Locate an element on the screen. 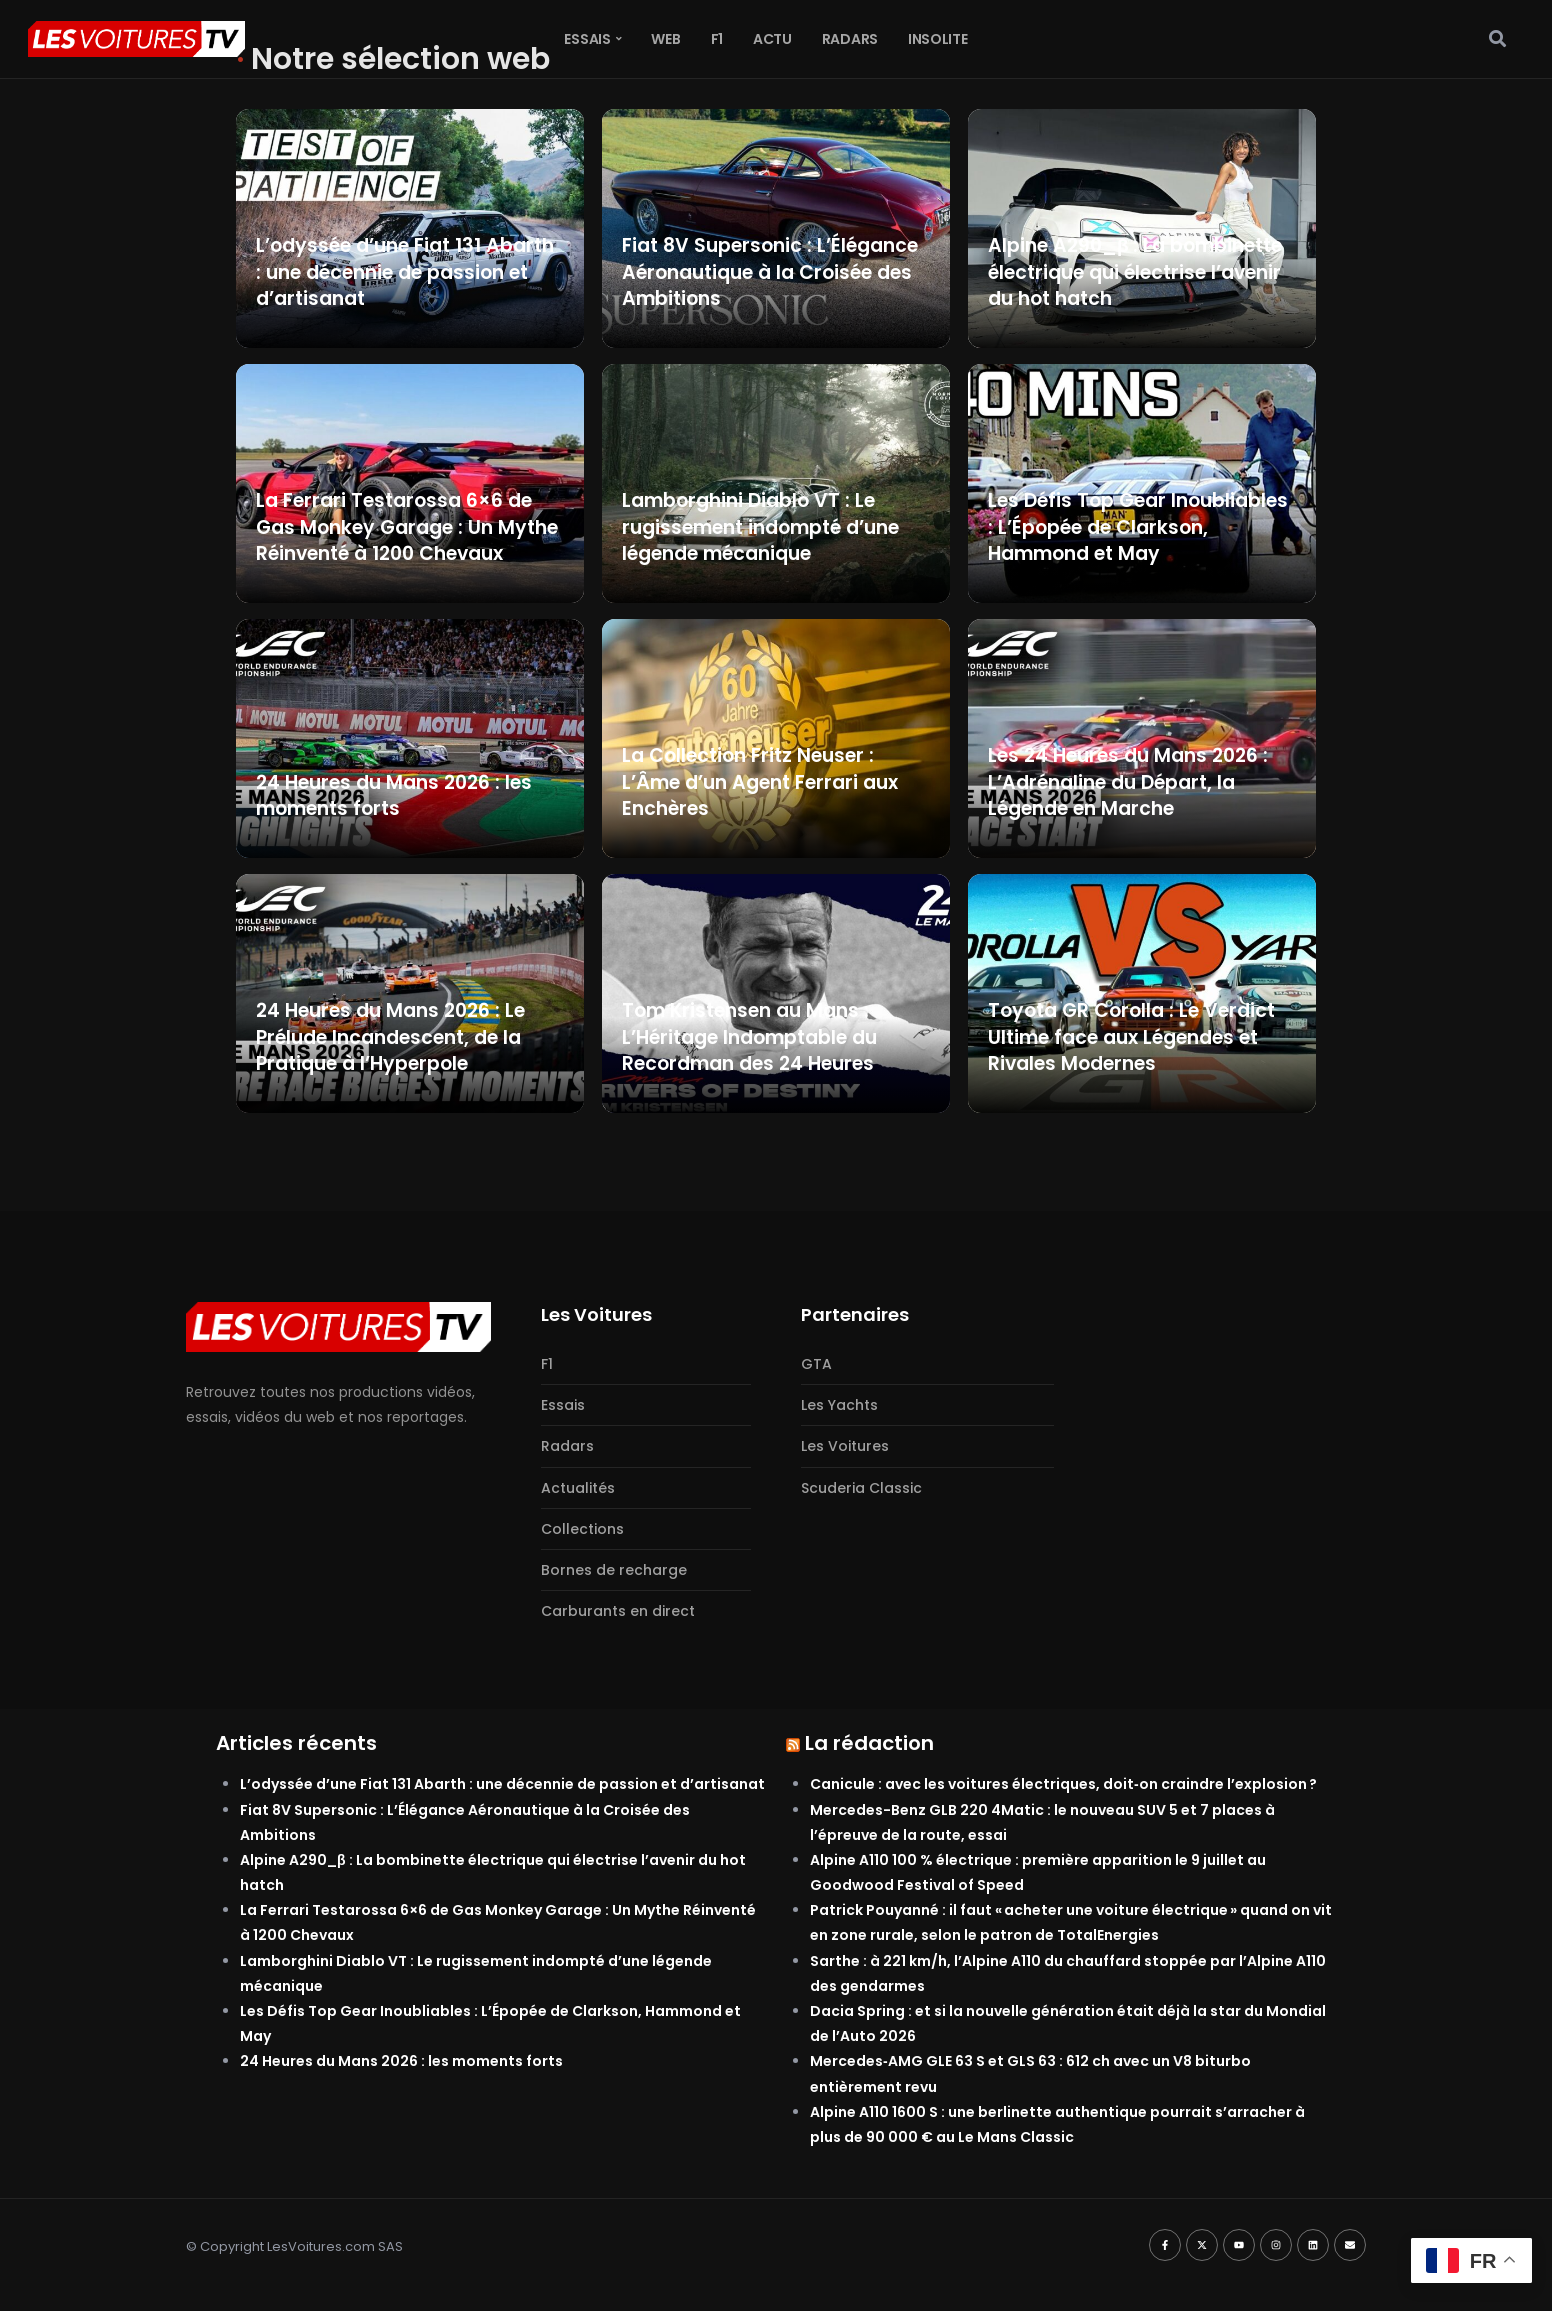 Image resolution: width=1552 pixels, height=2311 pixels. L’odyssée d’une Fiat 131 Abarth : une décennie de passion et d’artisanat is located at coordinates (502, 1784).